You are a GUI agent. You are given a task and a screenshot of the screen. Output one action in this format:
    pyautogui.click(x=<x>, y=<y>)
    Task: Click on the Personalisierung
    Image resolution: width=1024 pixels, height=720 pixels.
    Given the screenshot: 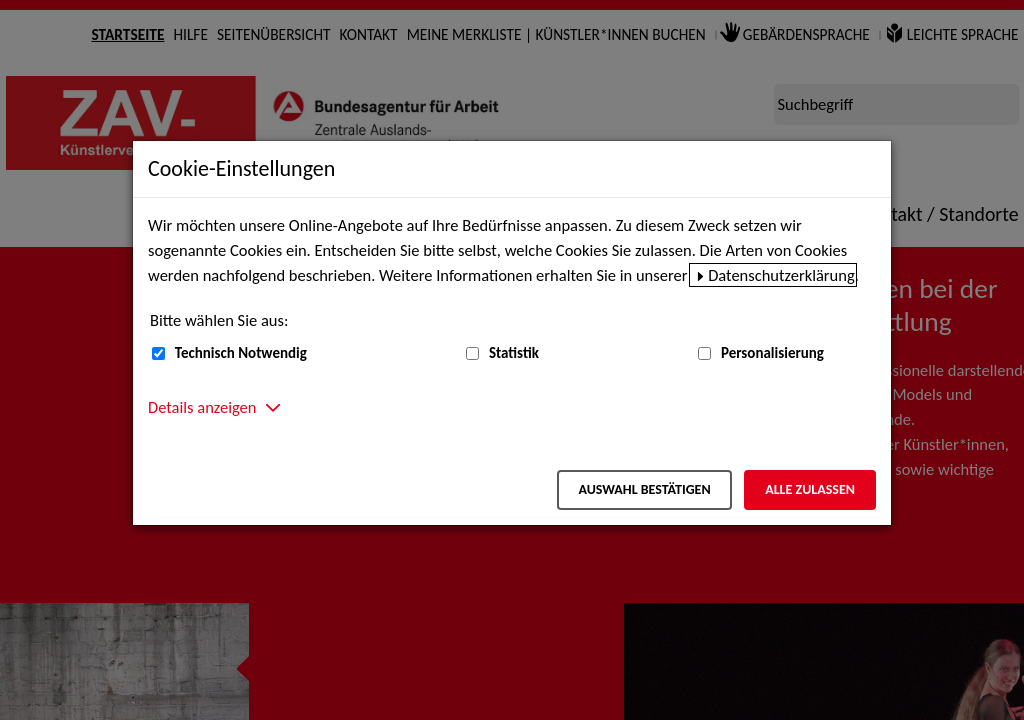 What is the action you would take?
    pyautogui.click(x=772, y=353)
    